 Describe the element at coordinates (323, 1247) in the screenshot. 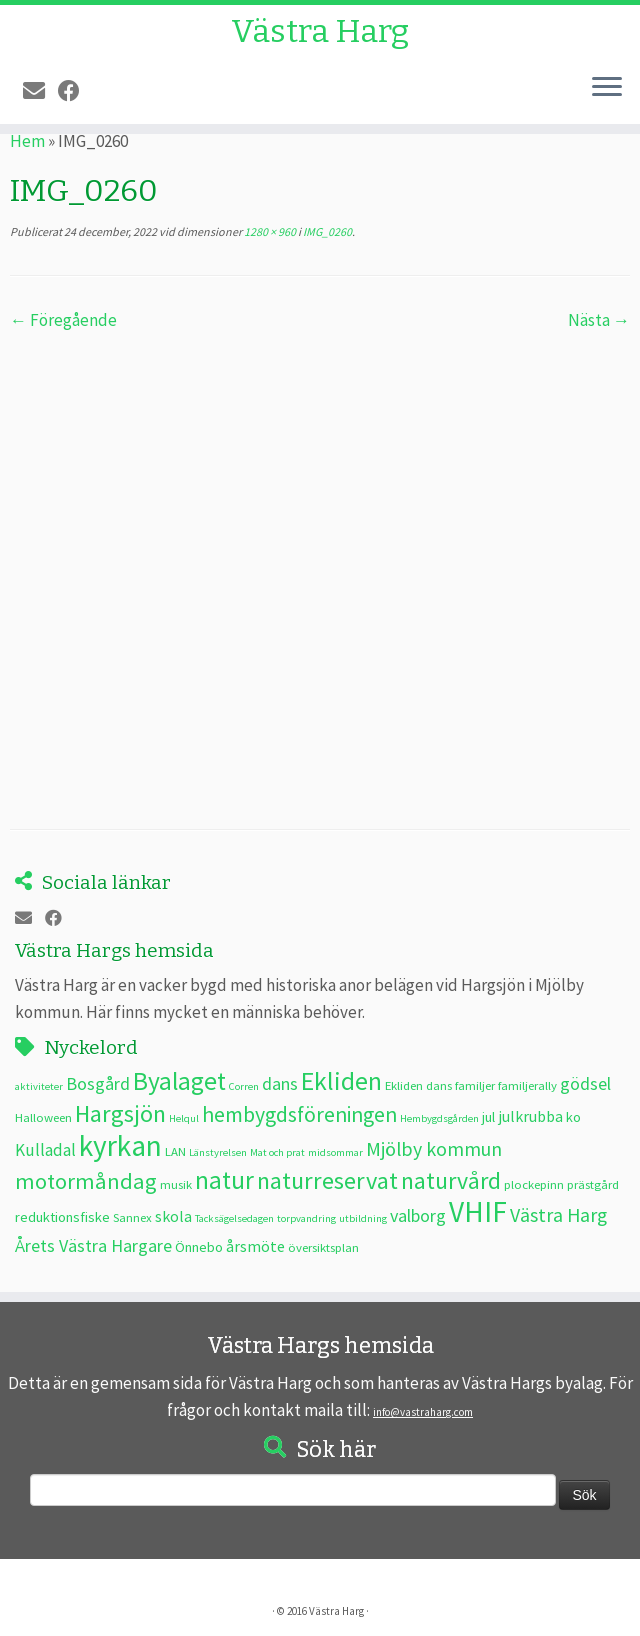

I see `översiktsplan [översiktsplan (3 objekt)]` at that location.